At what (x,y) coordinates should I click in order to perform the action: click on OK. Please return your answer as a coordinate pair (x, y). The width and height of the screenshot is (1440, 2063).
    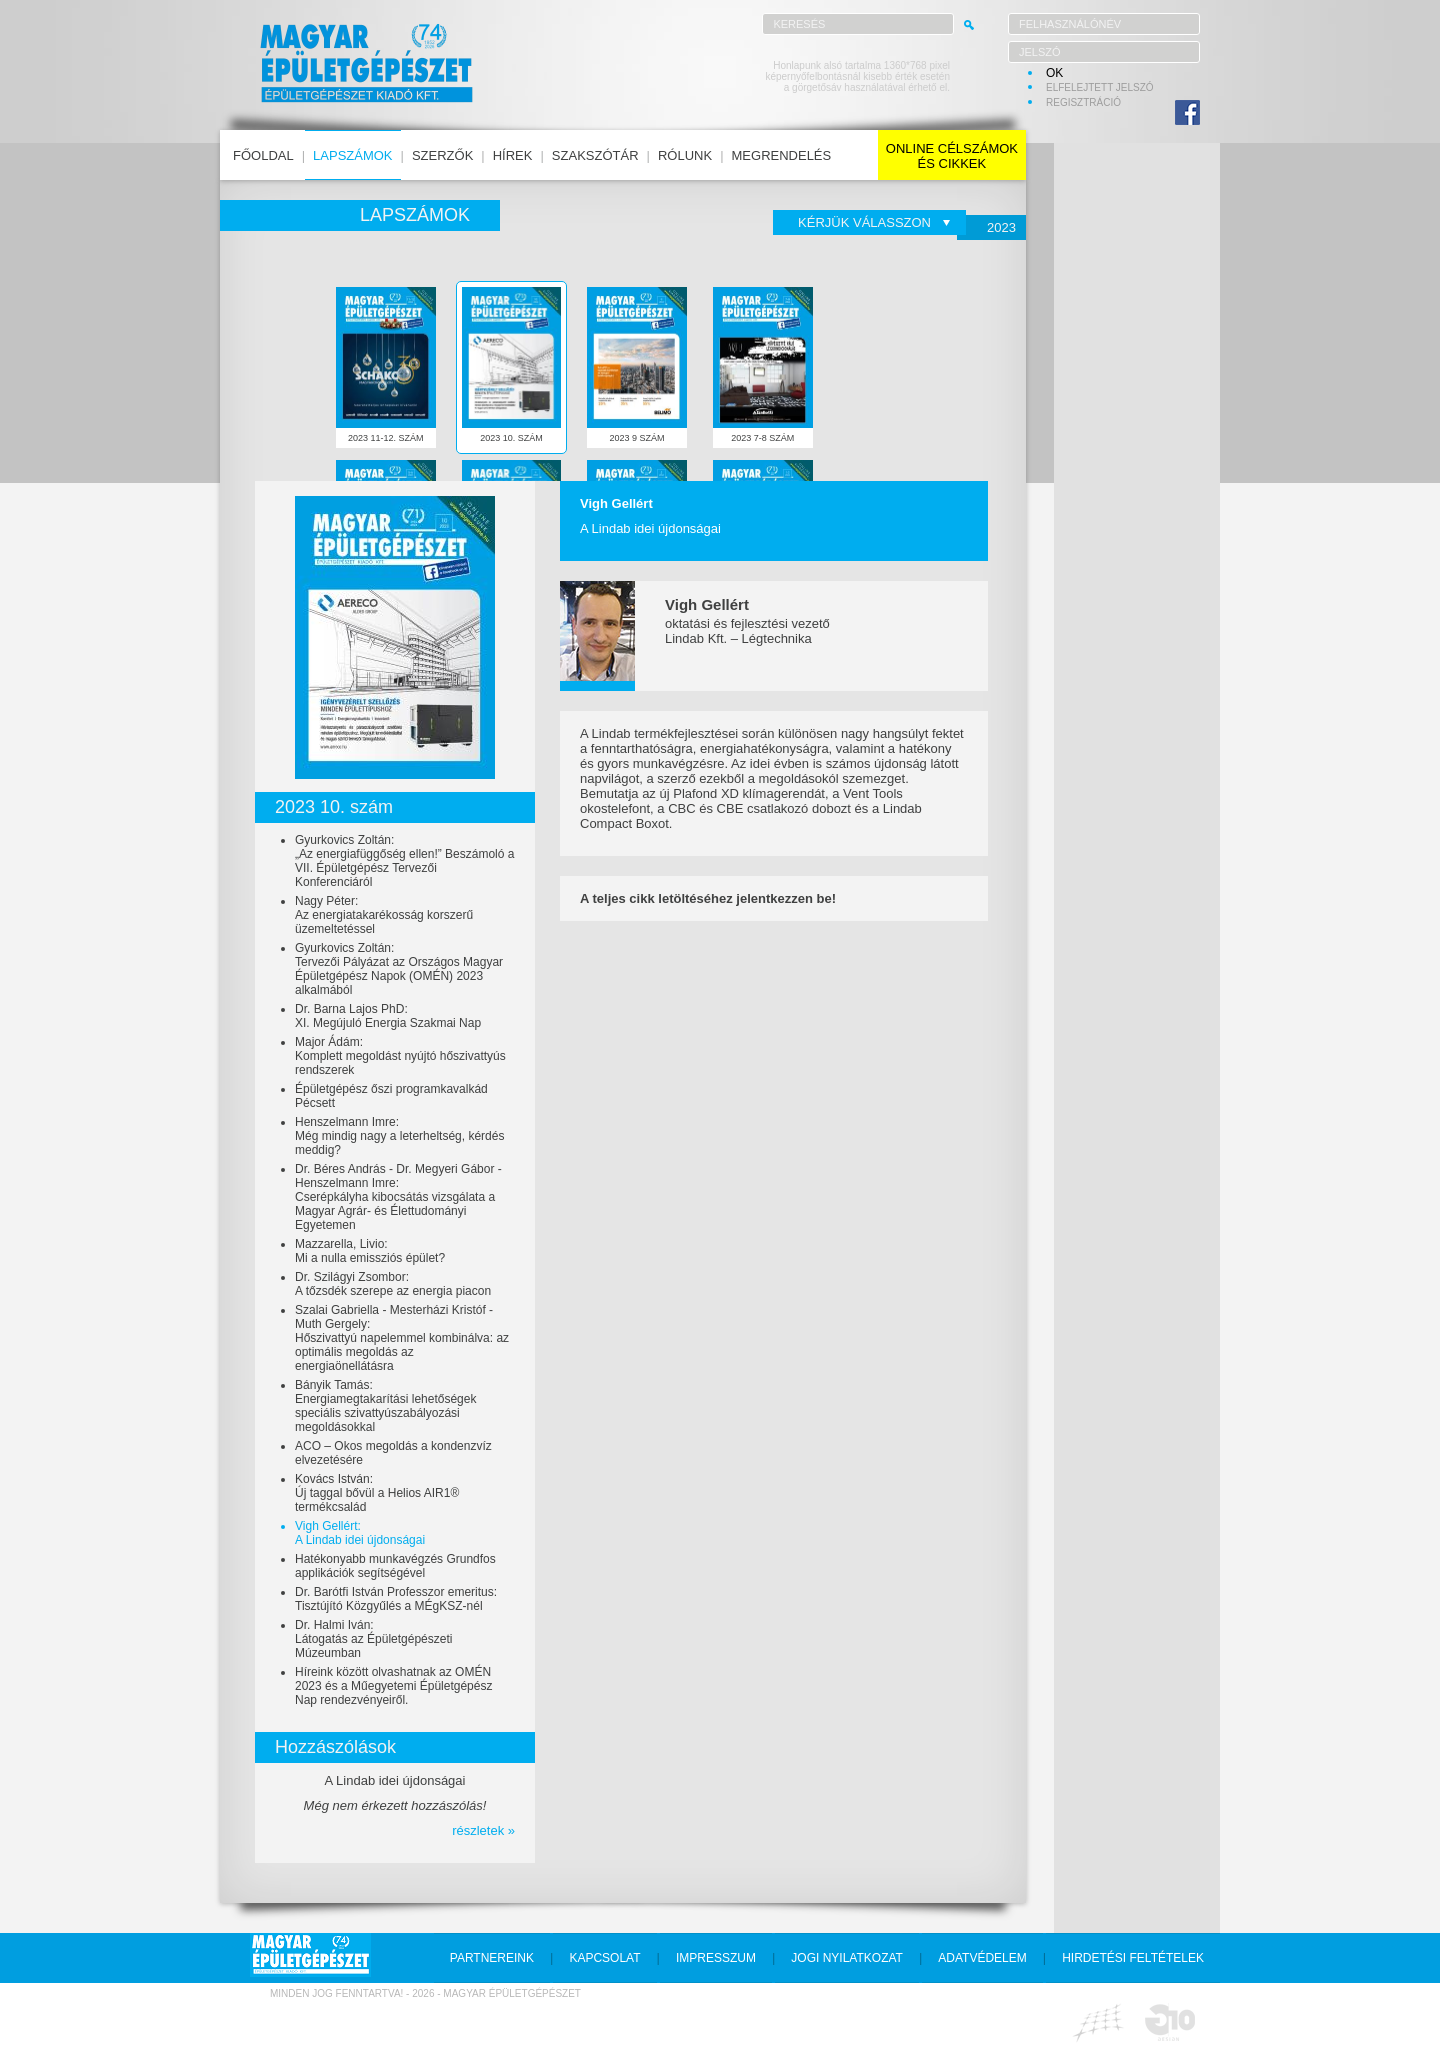
    Looking at the image, I should click on (1054, 73).